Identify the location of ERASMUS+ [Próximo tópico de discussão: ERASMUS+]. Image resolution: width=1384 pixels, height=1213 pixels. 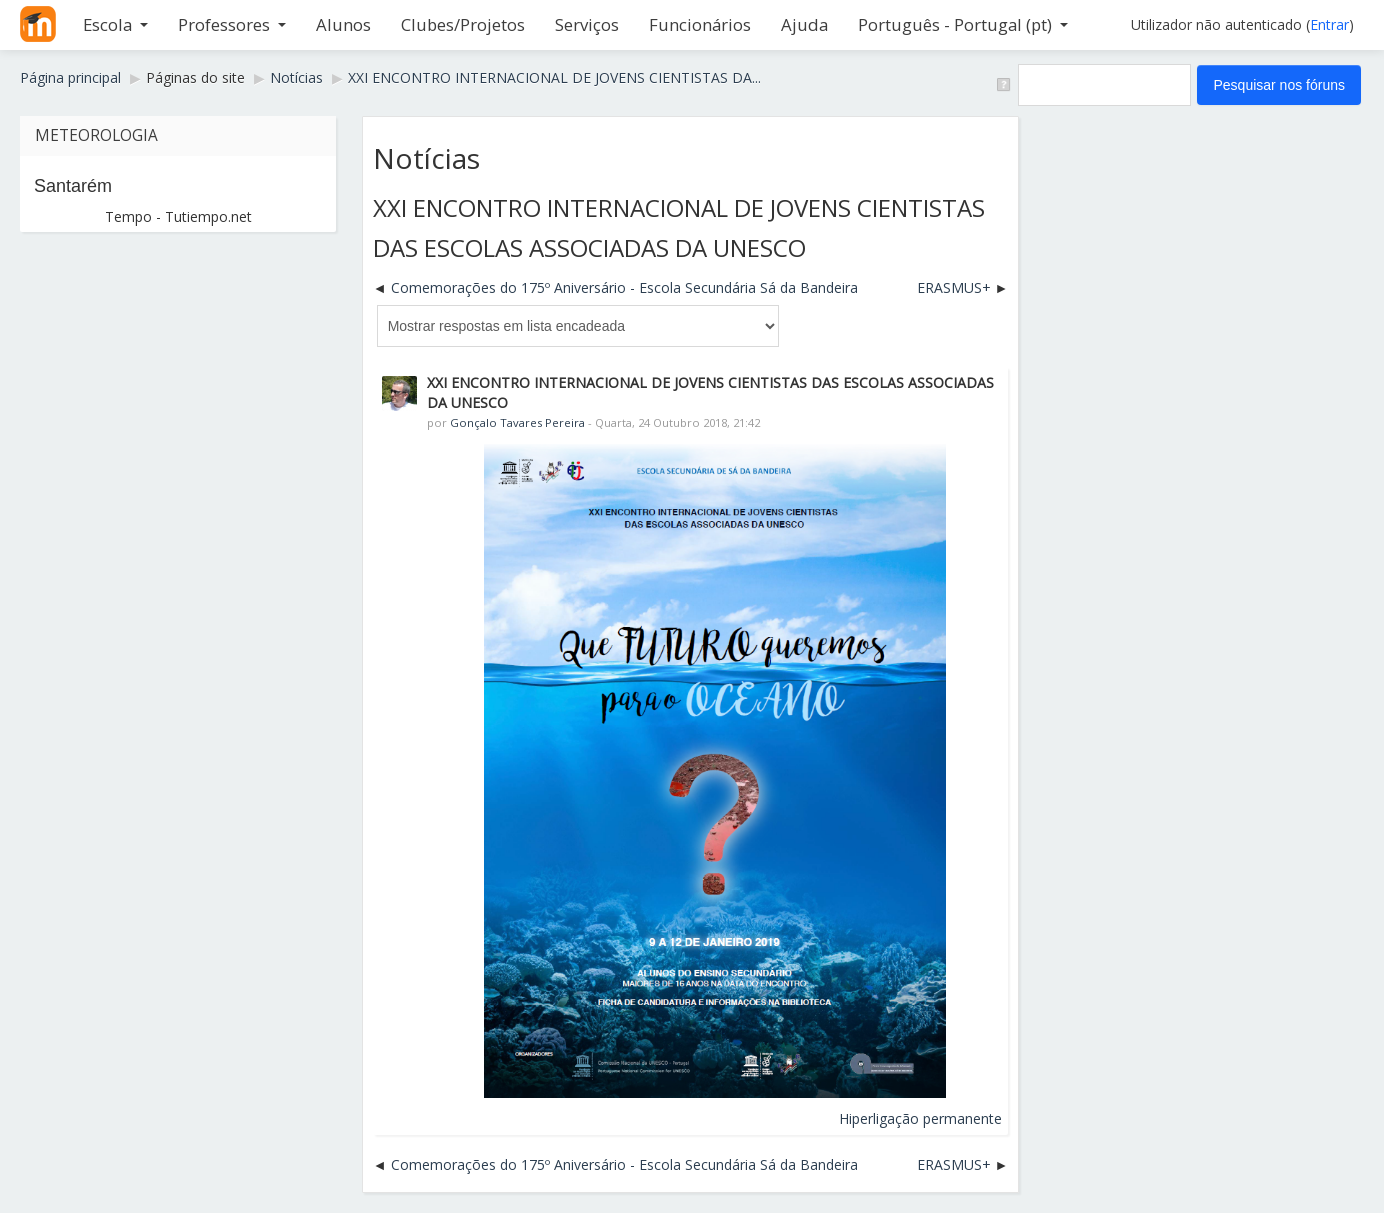
(954, 287).